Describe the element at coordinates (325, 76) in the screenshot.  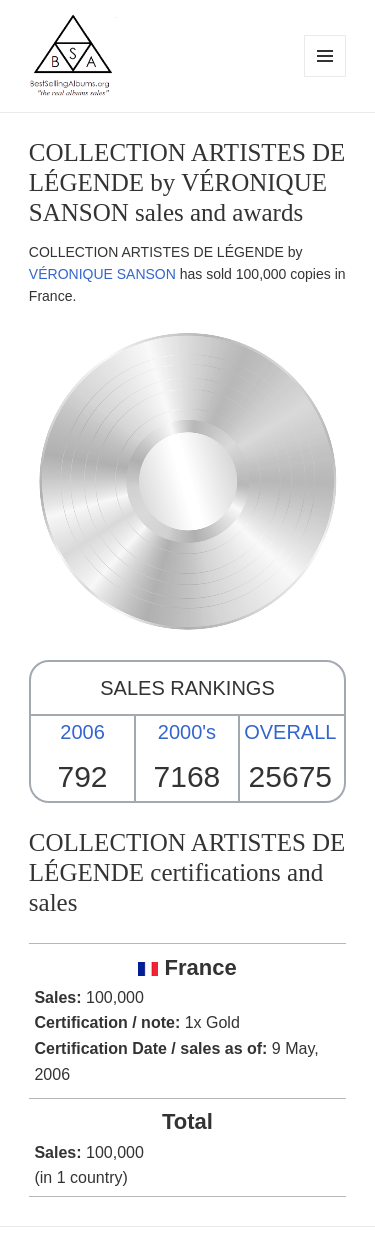
I see `Menu and widgets` at that location.